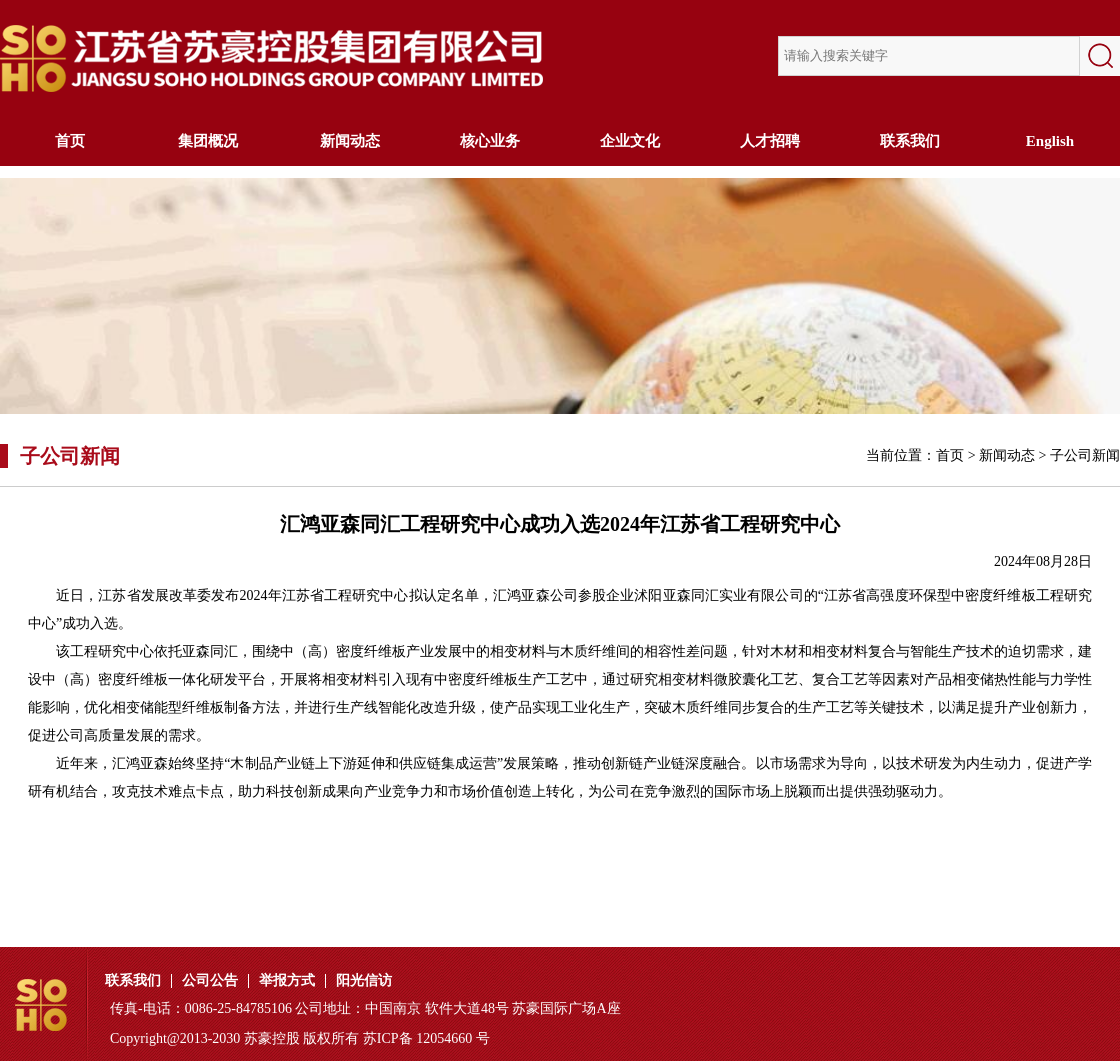  Describe the element at coordinates (364, 981) in the screenshot. I see `阳光信访` at that location.